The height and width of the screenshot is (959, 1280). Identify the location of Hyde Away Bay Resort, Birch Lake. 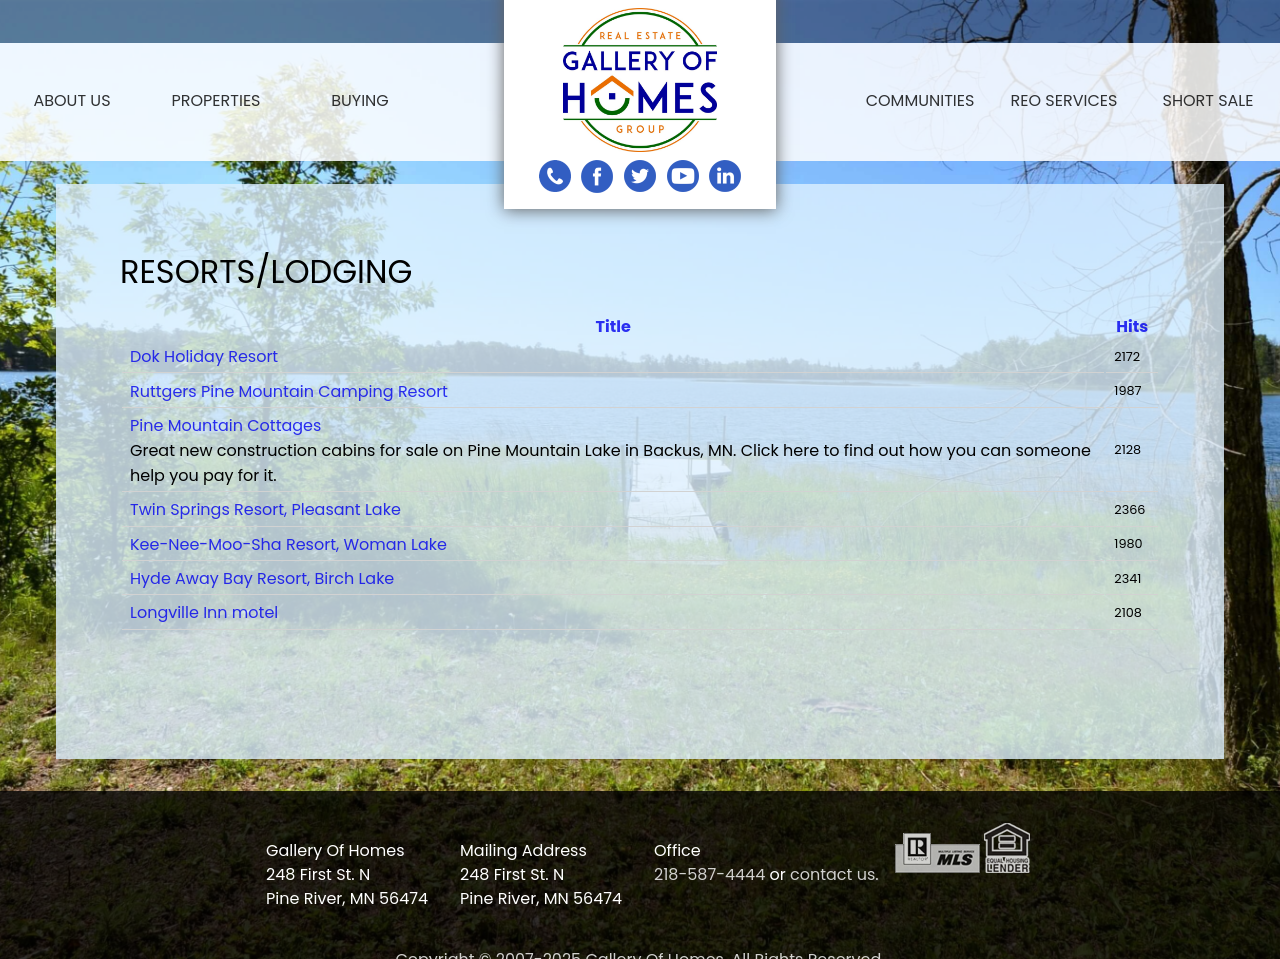
(262, 578).